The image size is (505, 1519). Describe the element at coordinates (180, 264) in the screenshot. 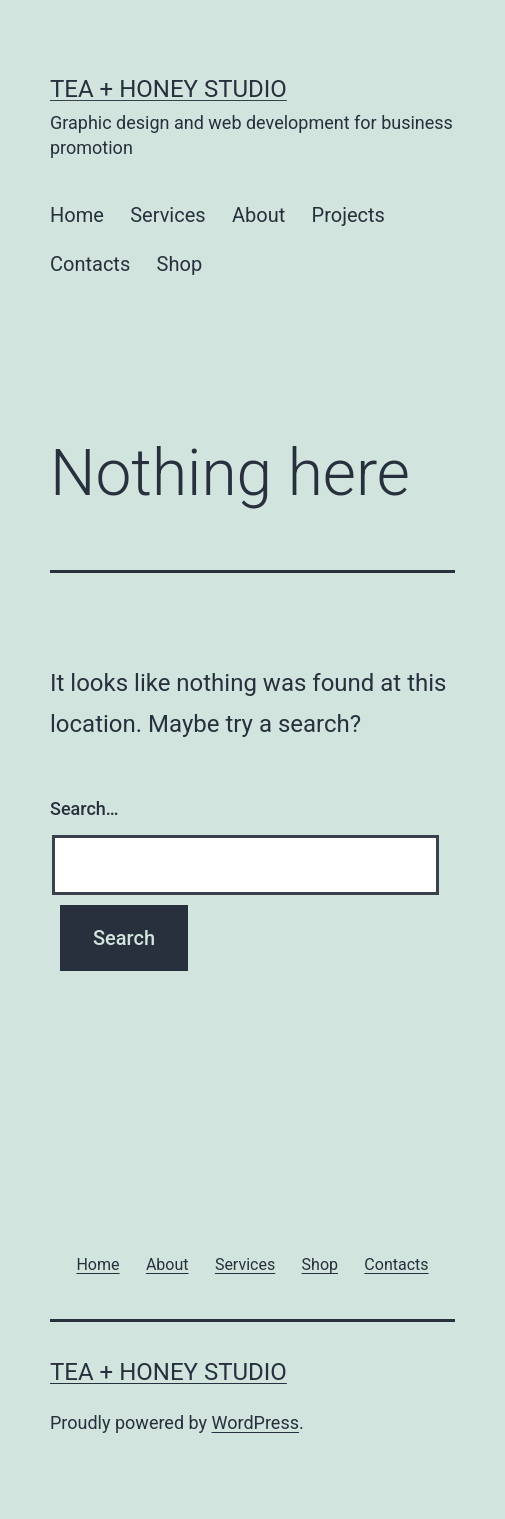

I see `Shop` at that location.